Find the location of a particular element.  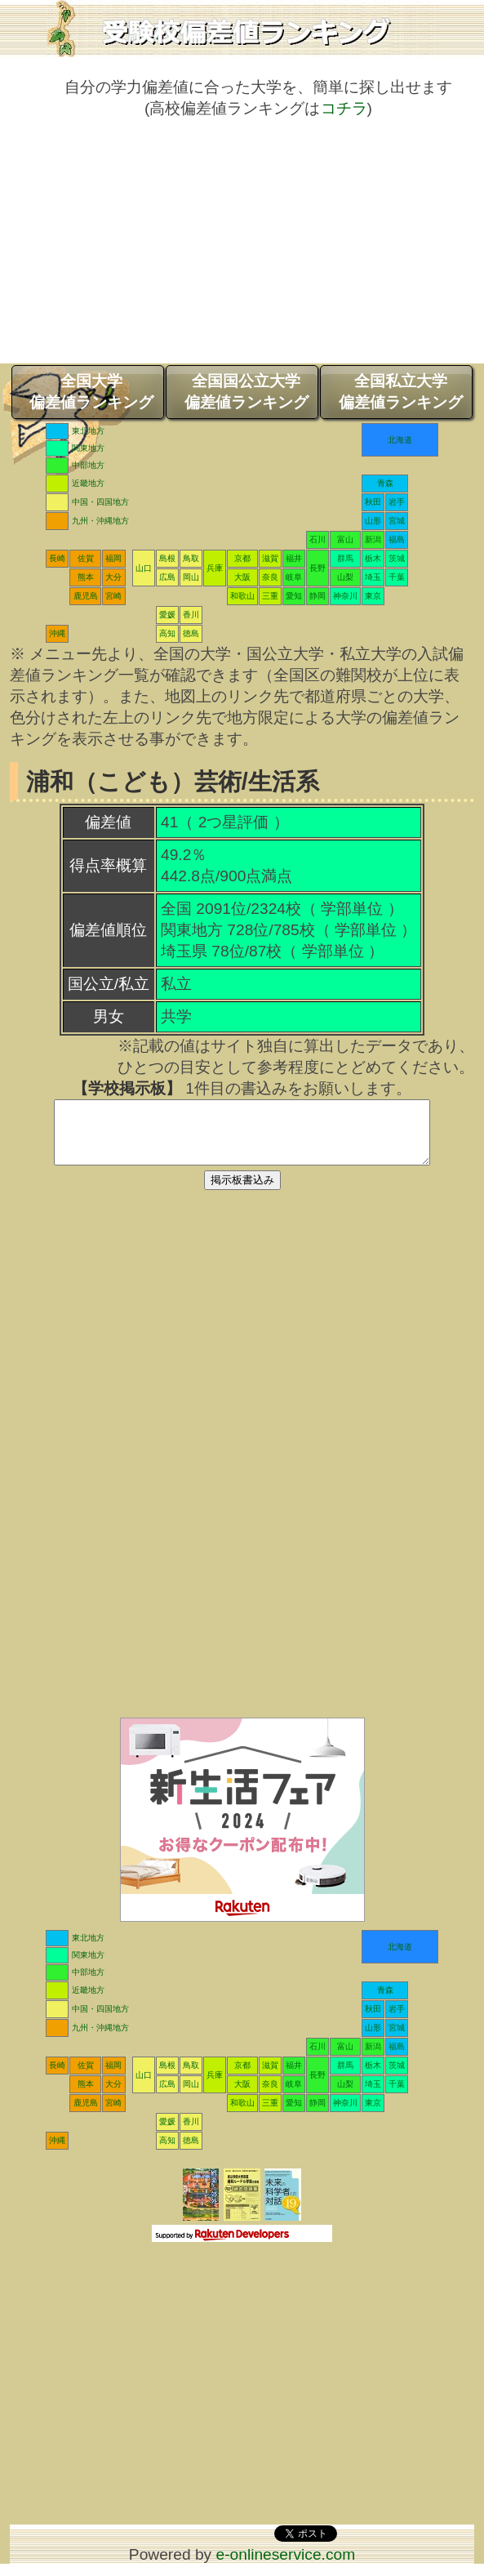

山口 is located at coordinates (143, 568).